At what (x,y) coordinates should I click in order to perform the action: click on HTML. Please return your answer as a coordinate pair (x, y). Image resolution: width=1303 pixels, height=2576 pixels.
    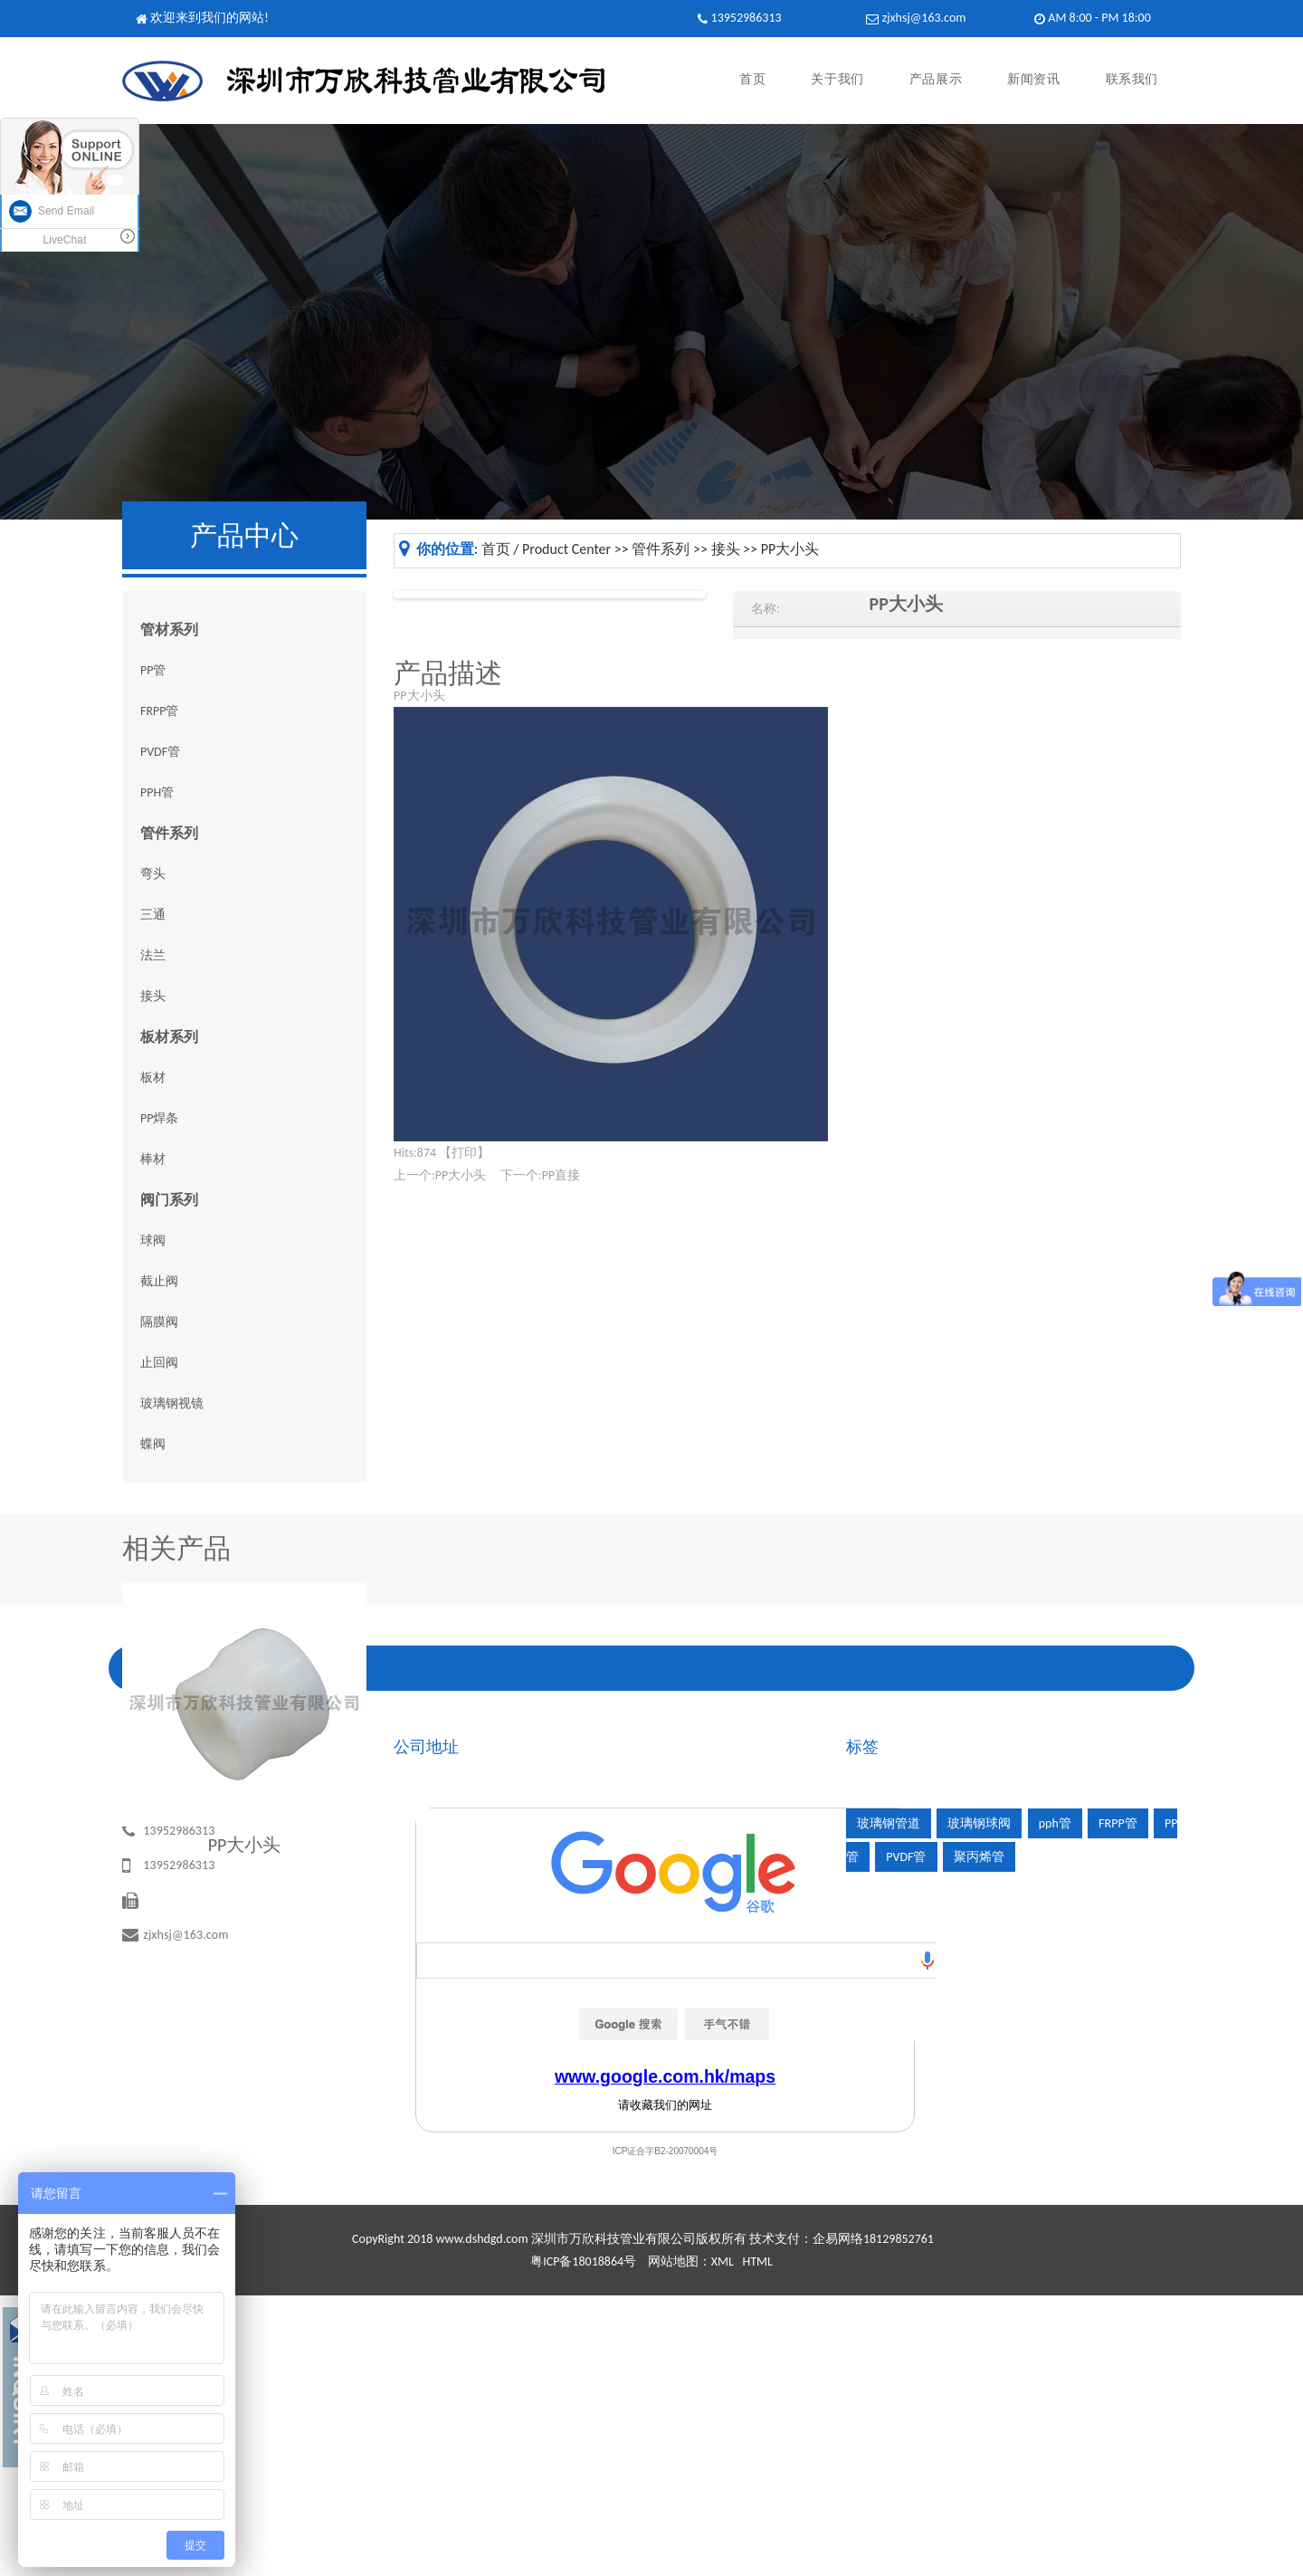
    Looking at the image, I should click on (757, 2261).